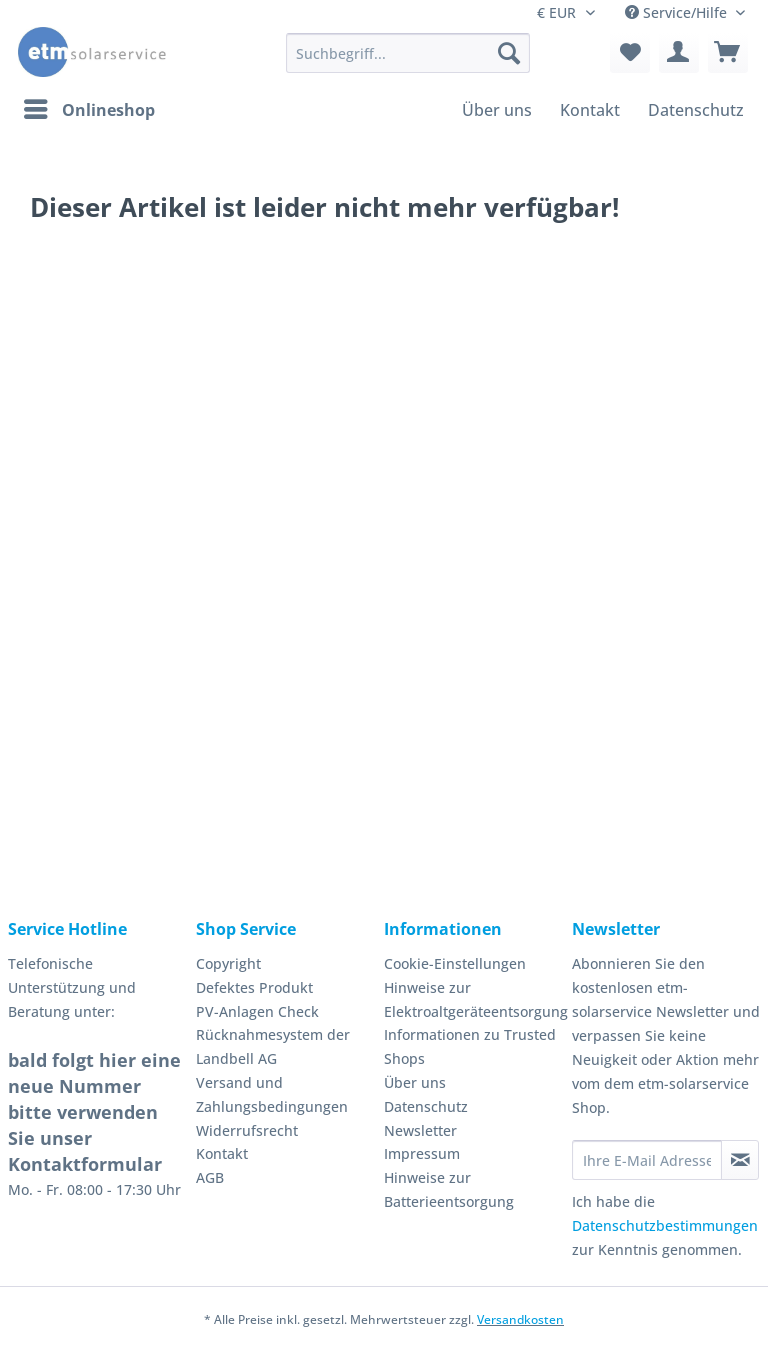 The image size is (768, 1352). What do you see at coordinates (247, 1130) in the screenshot?
I see `Widerrufsrecht` at bounding box center [247, 1130].